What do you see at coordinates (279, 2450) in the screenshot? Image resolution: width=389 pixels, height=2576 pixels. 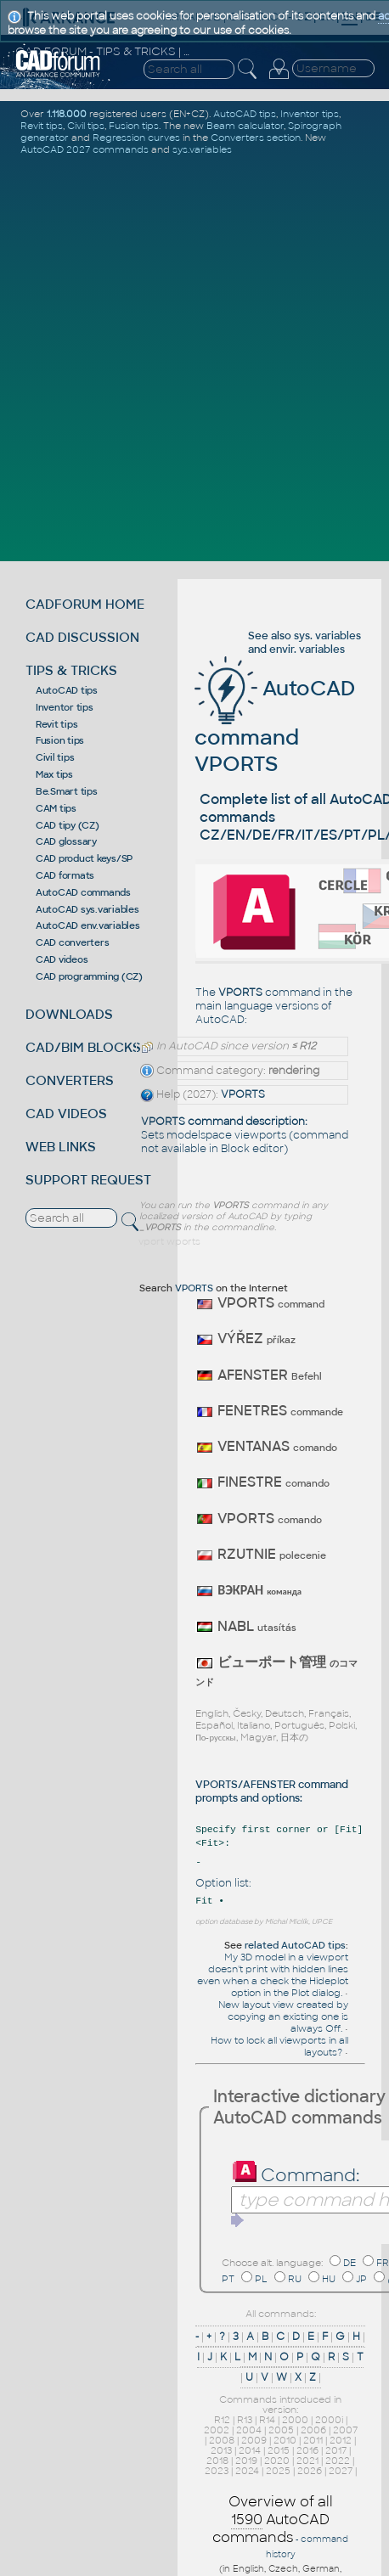 I see `2015` at bounding box center [279, 2450].